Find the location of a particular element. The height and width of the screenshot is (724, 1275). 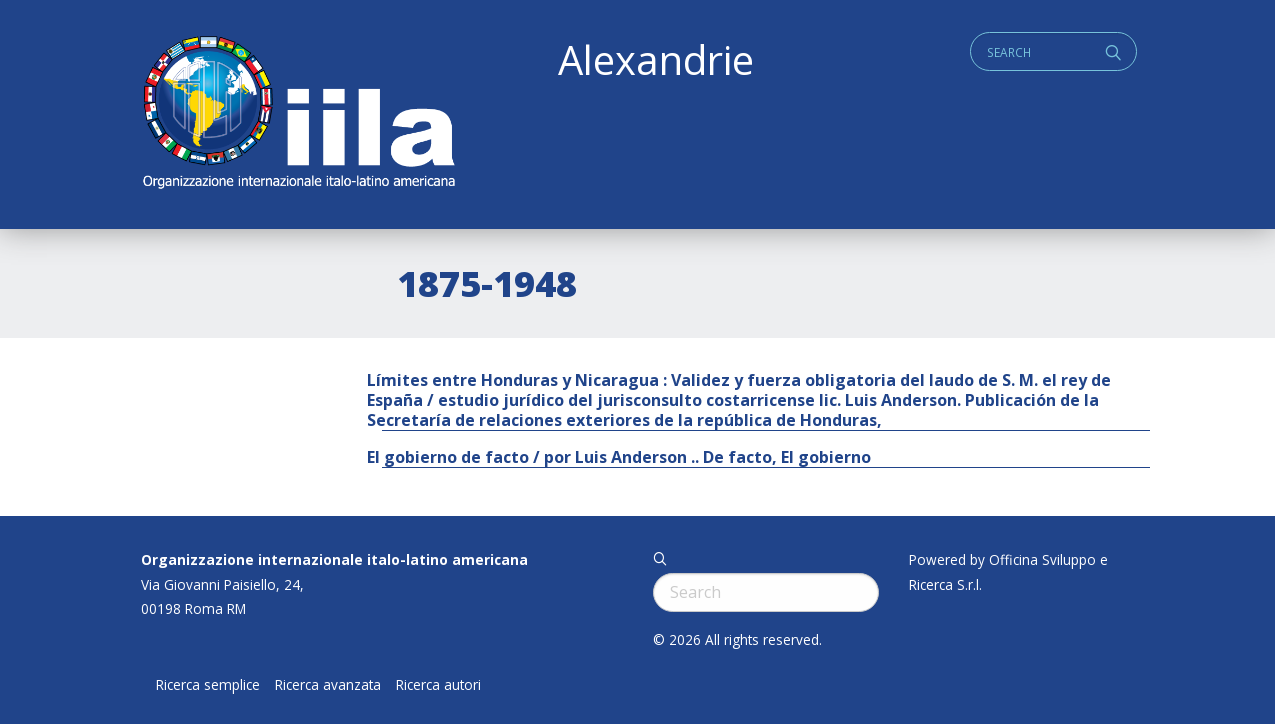

Ricerca autori is located at coordinates (438, 685).